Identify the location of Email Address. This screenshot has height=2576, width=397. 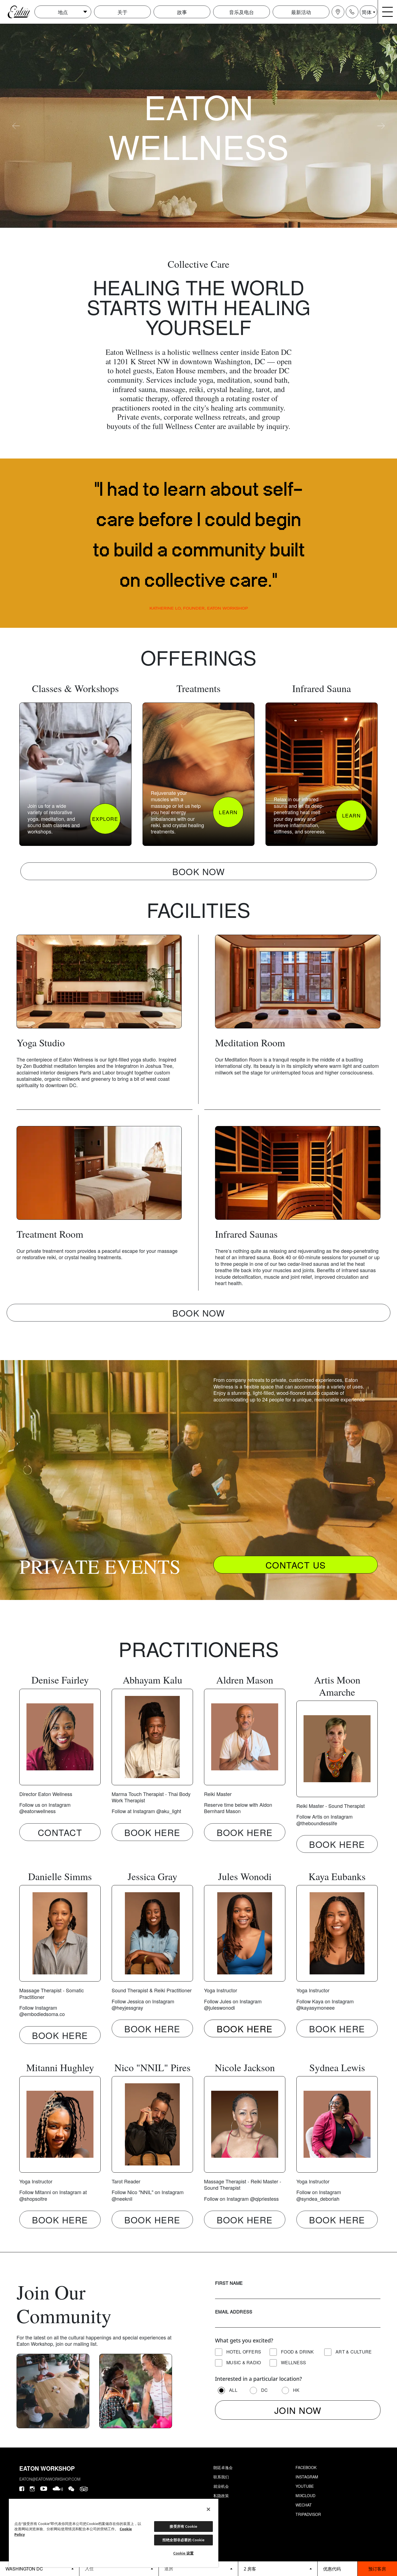
(233, 2312).